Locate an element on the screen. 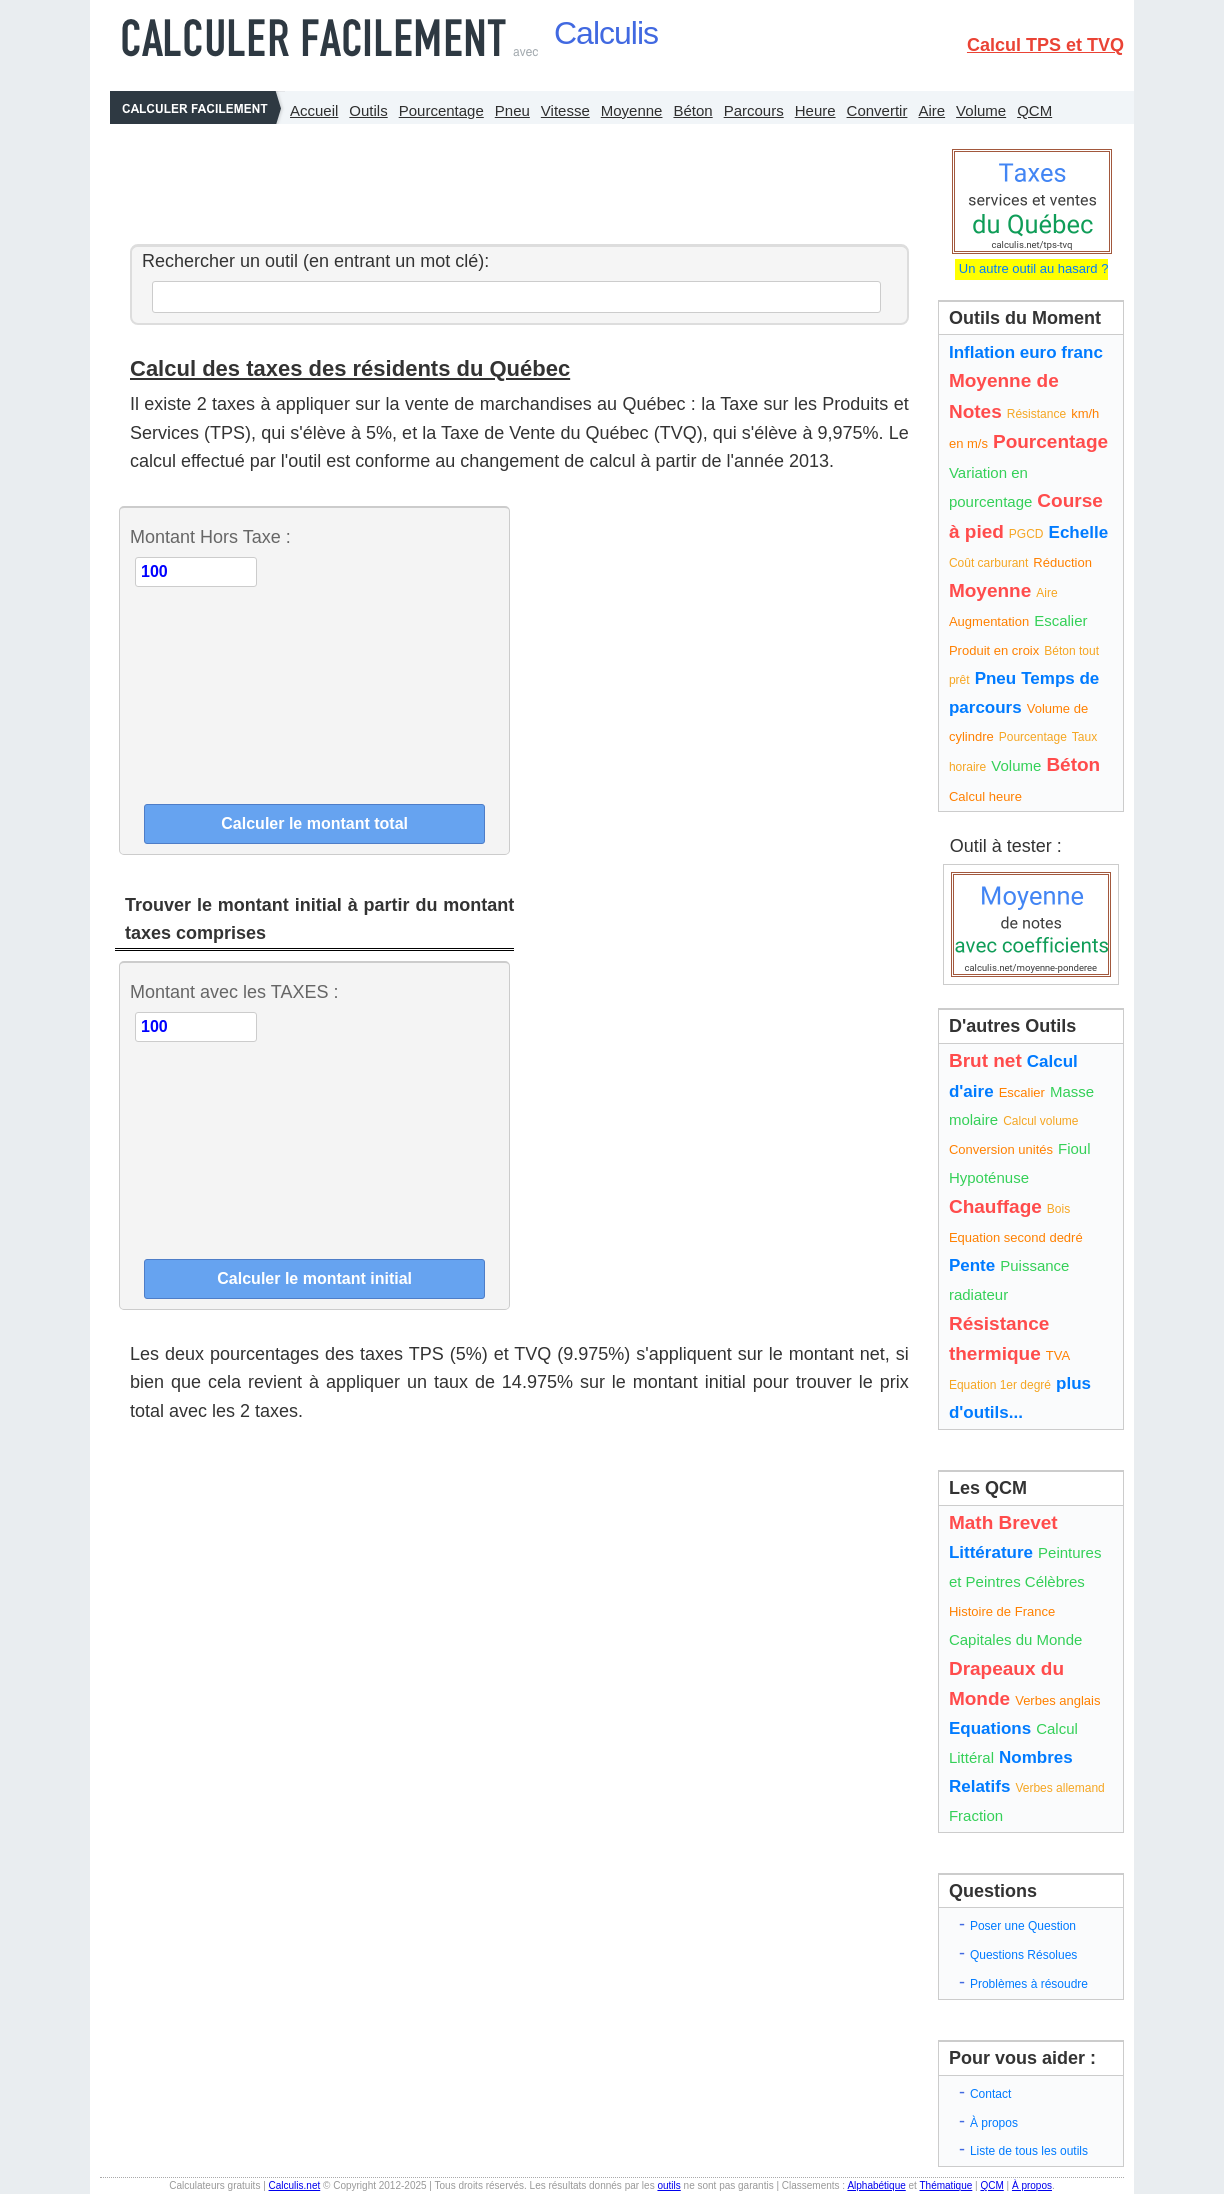  Heure is located at coordinates (815, 110).